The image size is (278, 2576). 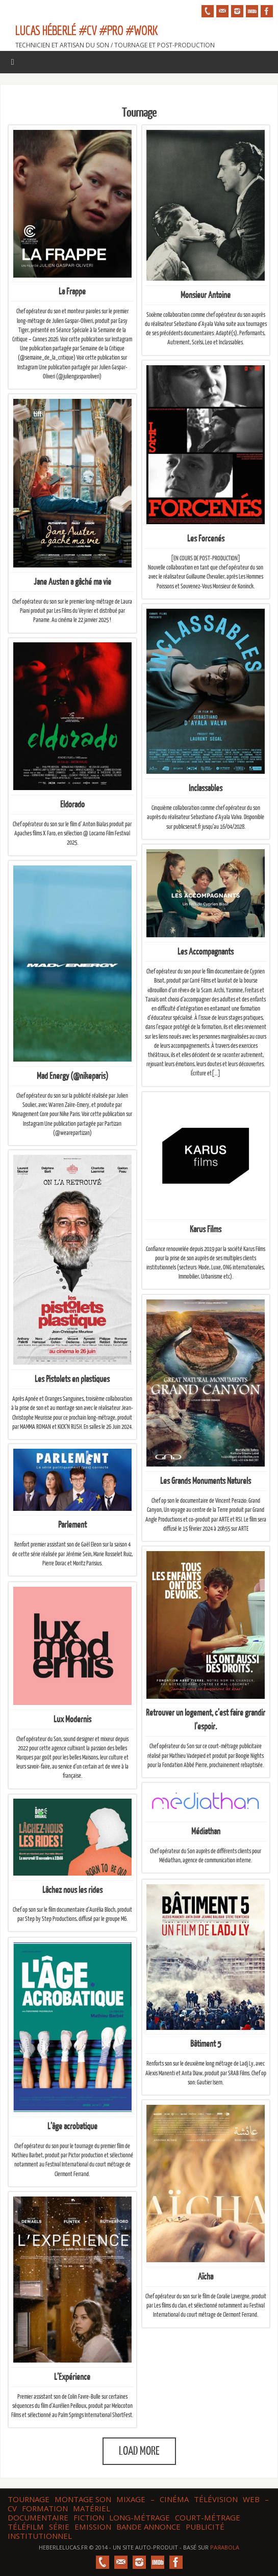 What do you see at coordinates (216, 2499) in the screenshot?
I see `Télévision` at bounding box center [216, 2499].